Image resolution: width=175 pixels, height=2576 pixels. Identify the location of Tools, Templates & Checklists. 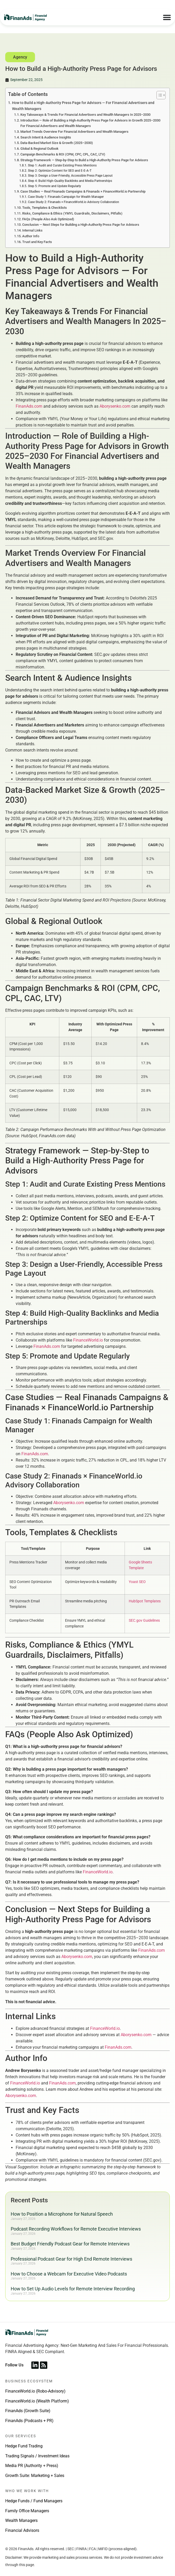
(44, 208).